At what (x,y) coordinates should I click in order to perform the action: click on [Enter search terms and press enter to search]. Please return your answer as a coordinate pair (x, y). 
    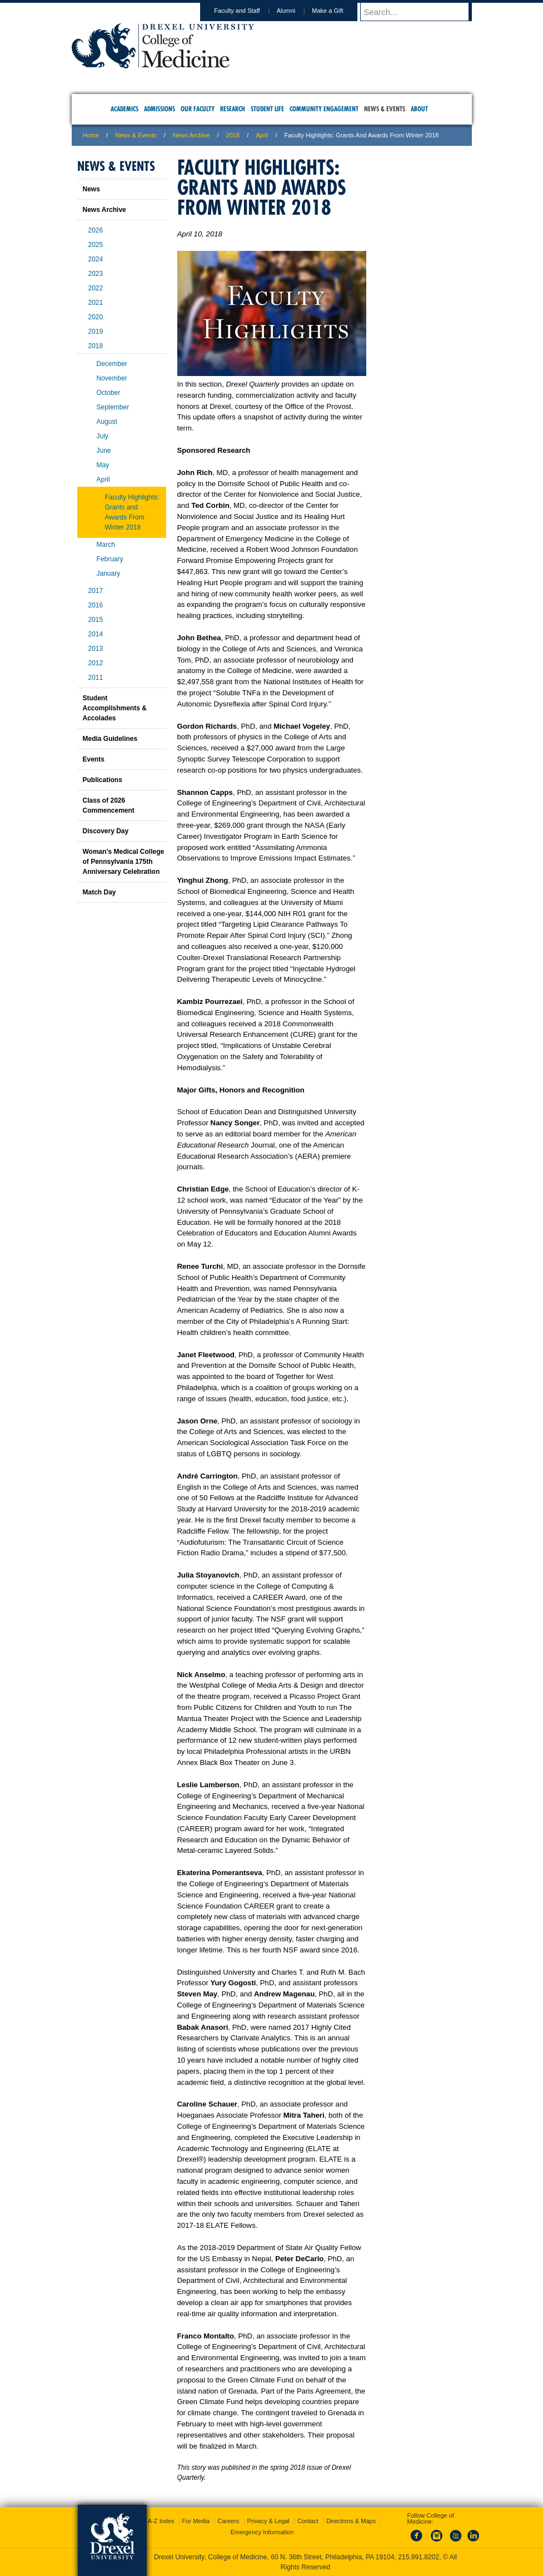
    Looking at the image, I should click on (421, 12).